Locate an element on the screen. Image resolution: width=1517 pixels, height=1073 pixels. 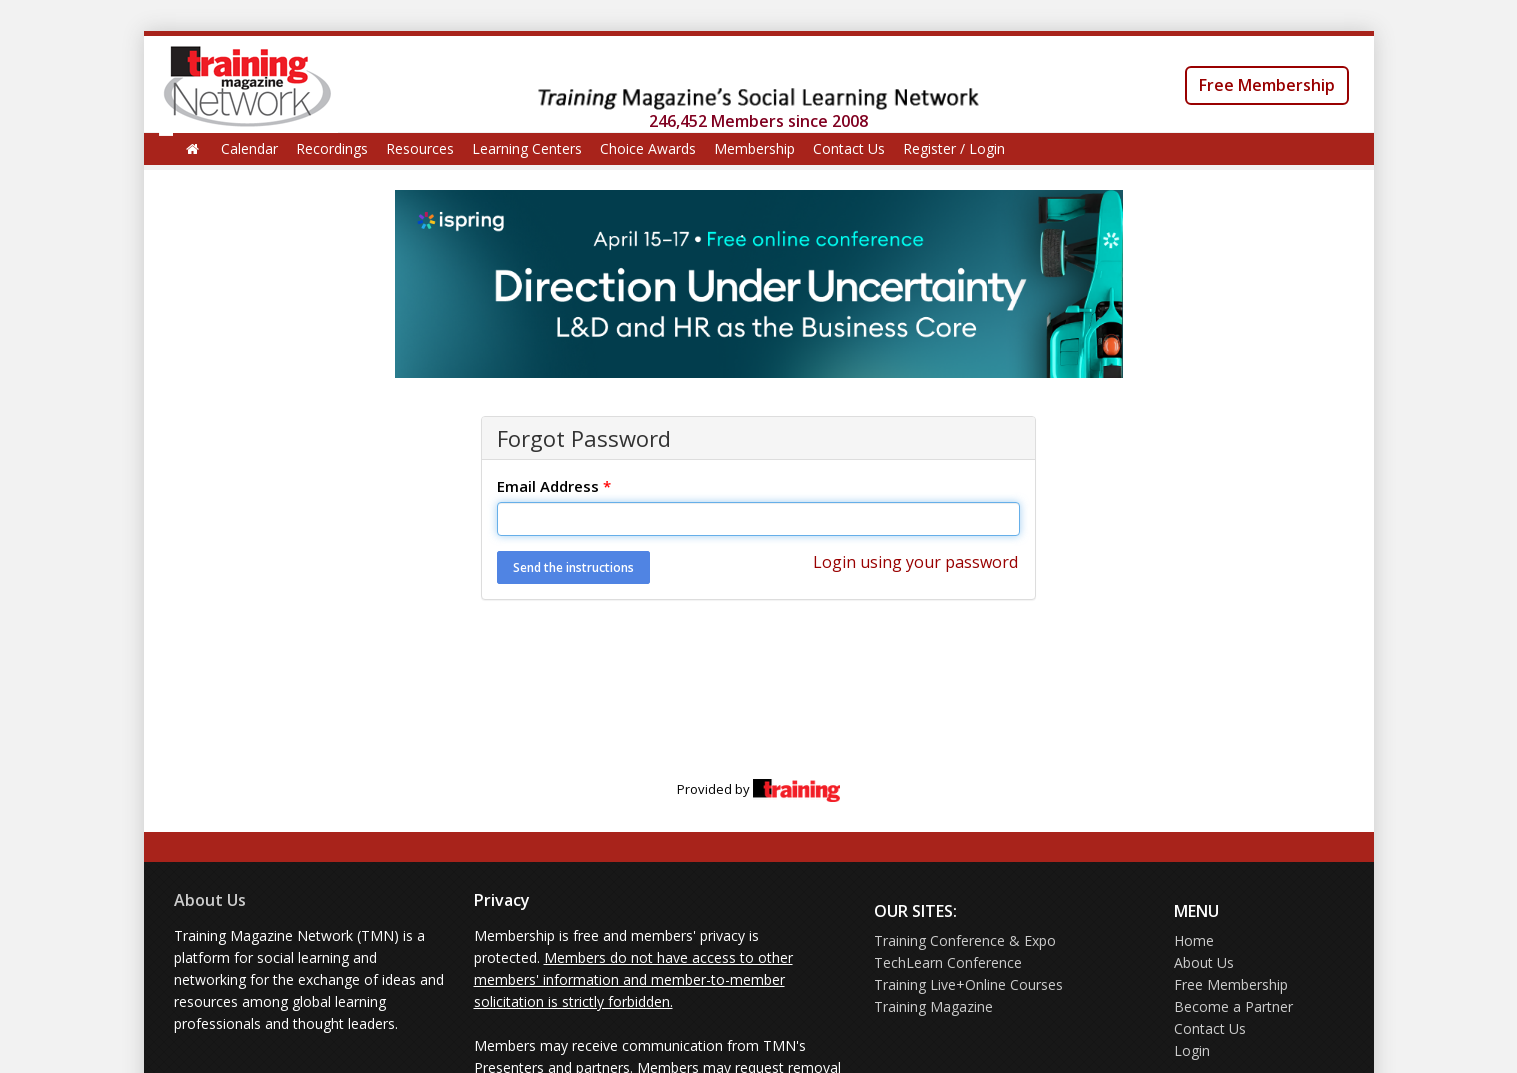
Contact Us is located at coordinates (849, 148).